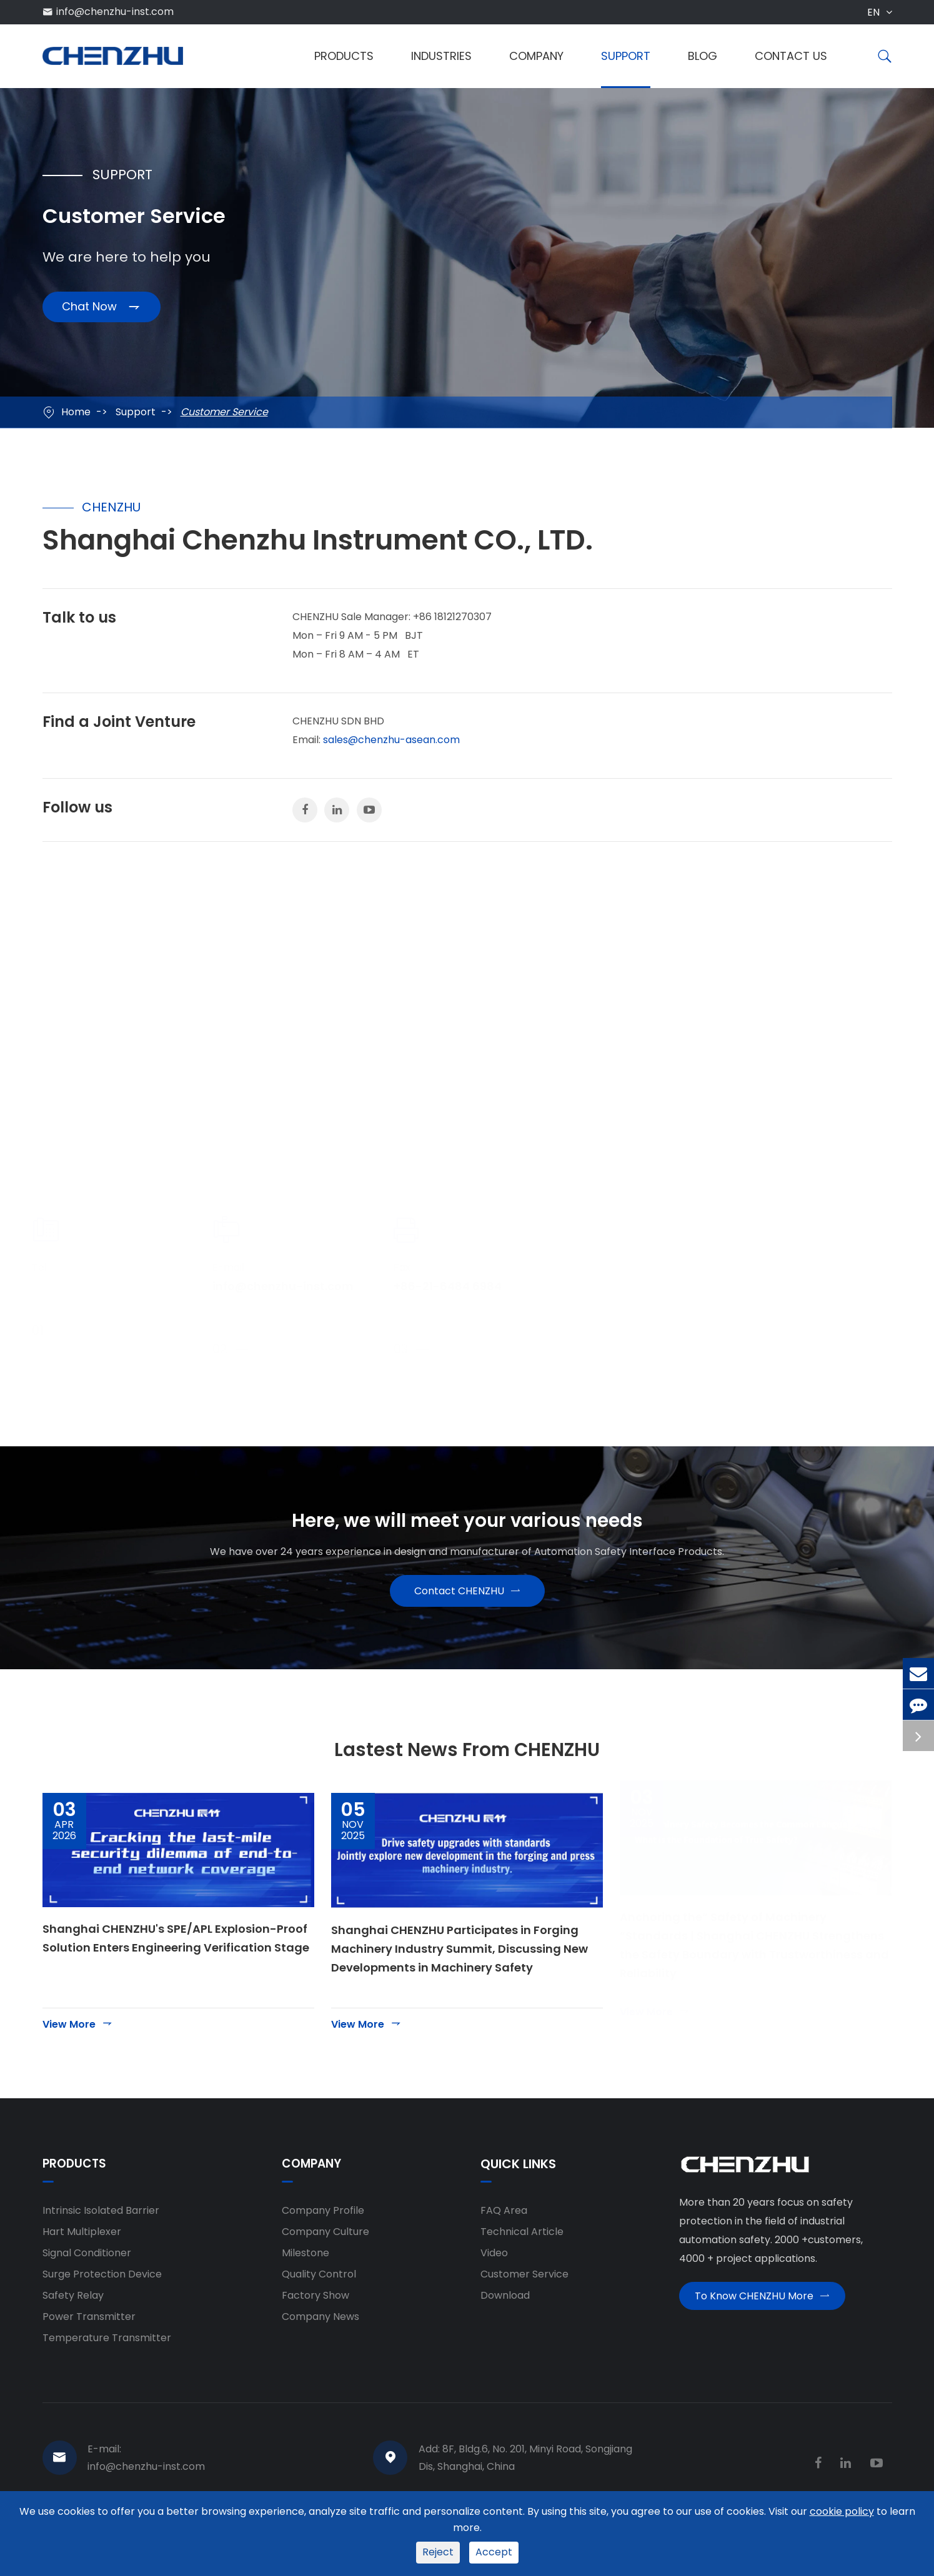 This screenshot has height=2576, width=934. Describe the element at coordinates (438, 2552) in the screenshot. I see `Reject` at that location.